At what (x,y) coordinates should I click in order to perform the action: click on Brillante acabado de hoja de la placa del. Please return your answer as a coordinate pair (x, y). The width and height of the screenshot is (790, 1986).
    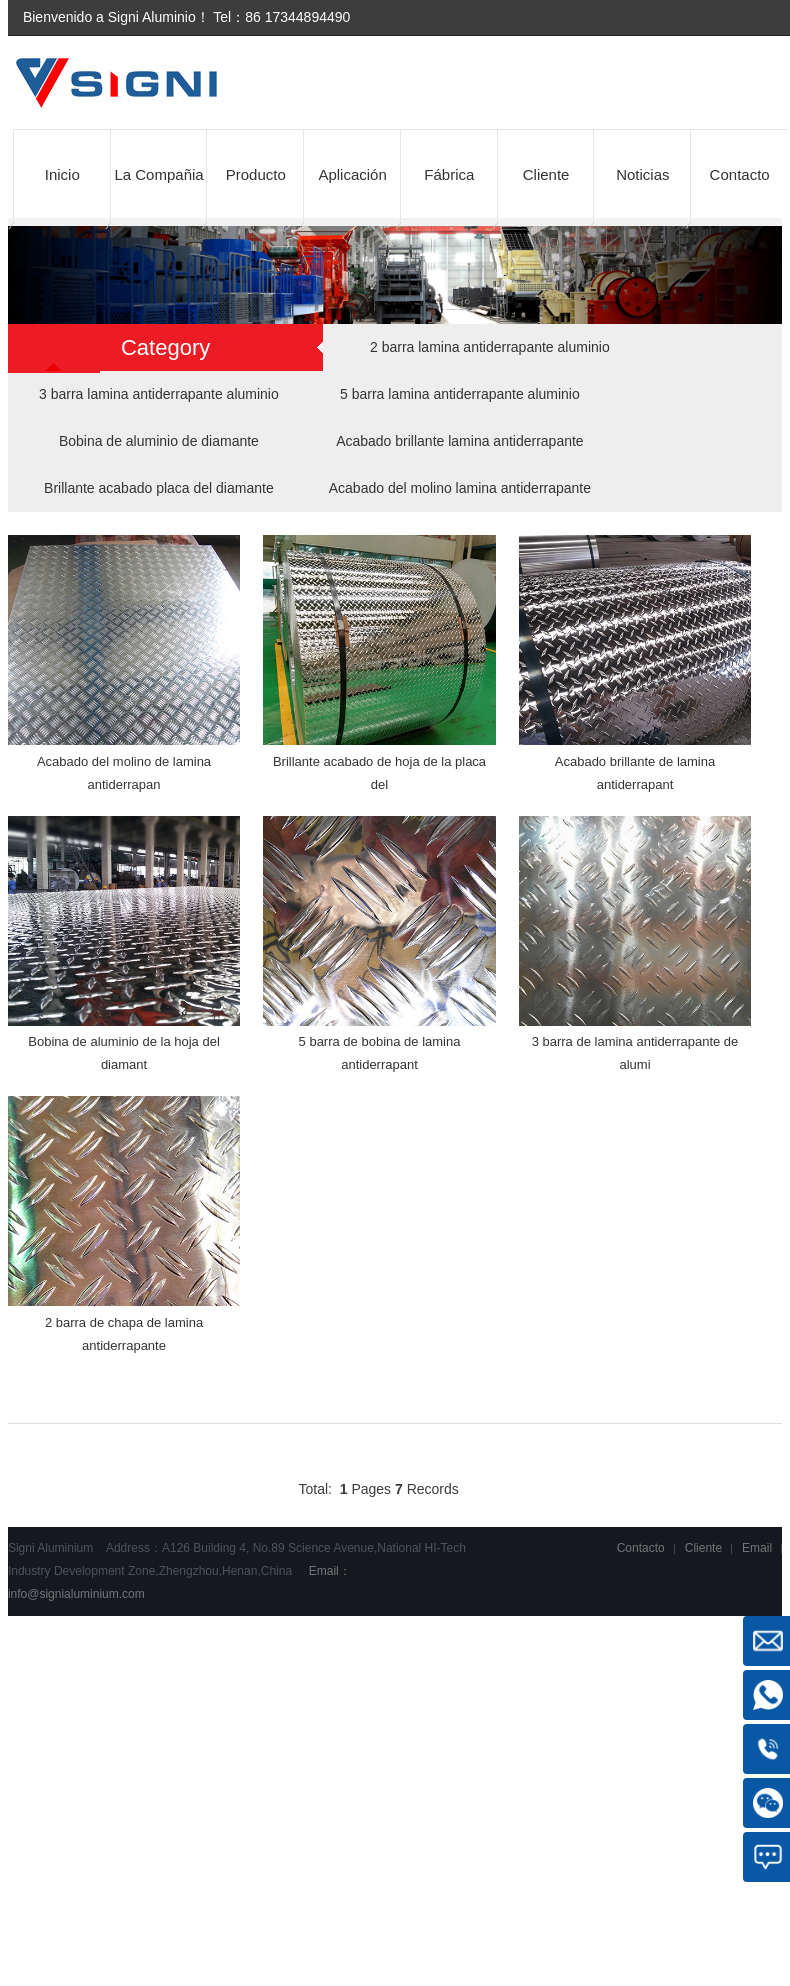
    Looking at the image, I should click on (379, 773).